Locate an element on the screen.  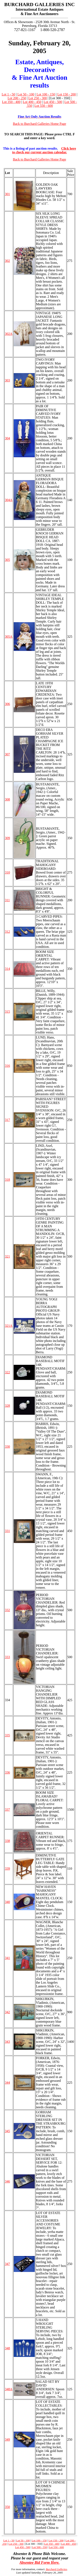
330 is located at coordinates (7, 1446).